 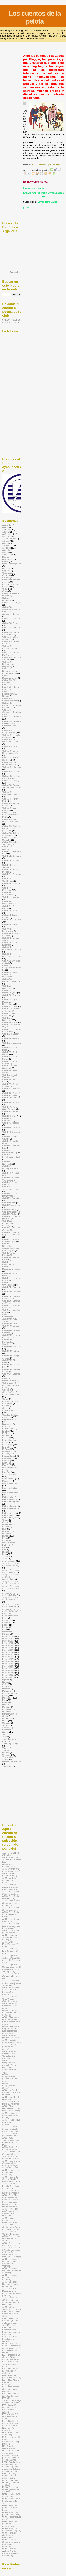 I want to click on ARG - River Plate (Los ravioles del domingo para ser un buen deportista), so click(x=11, y=2198).